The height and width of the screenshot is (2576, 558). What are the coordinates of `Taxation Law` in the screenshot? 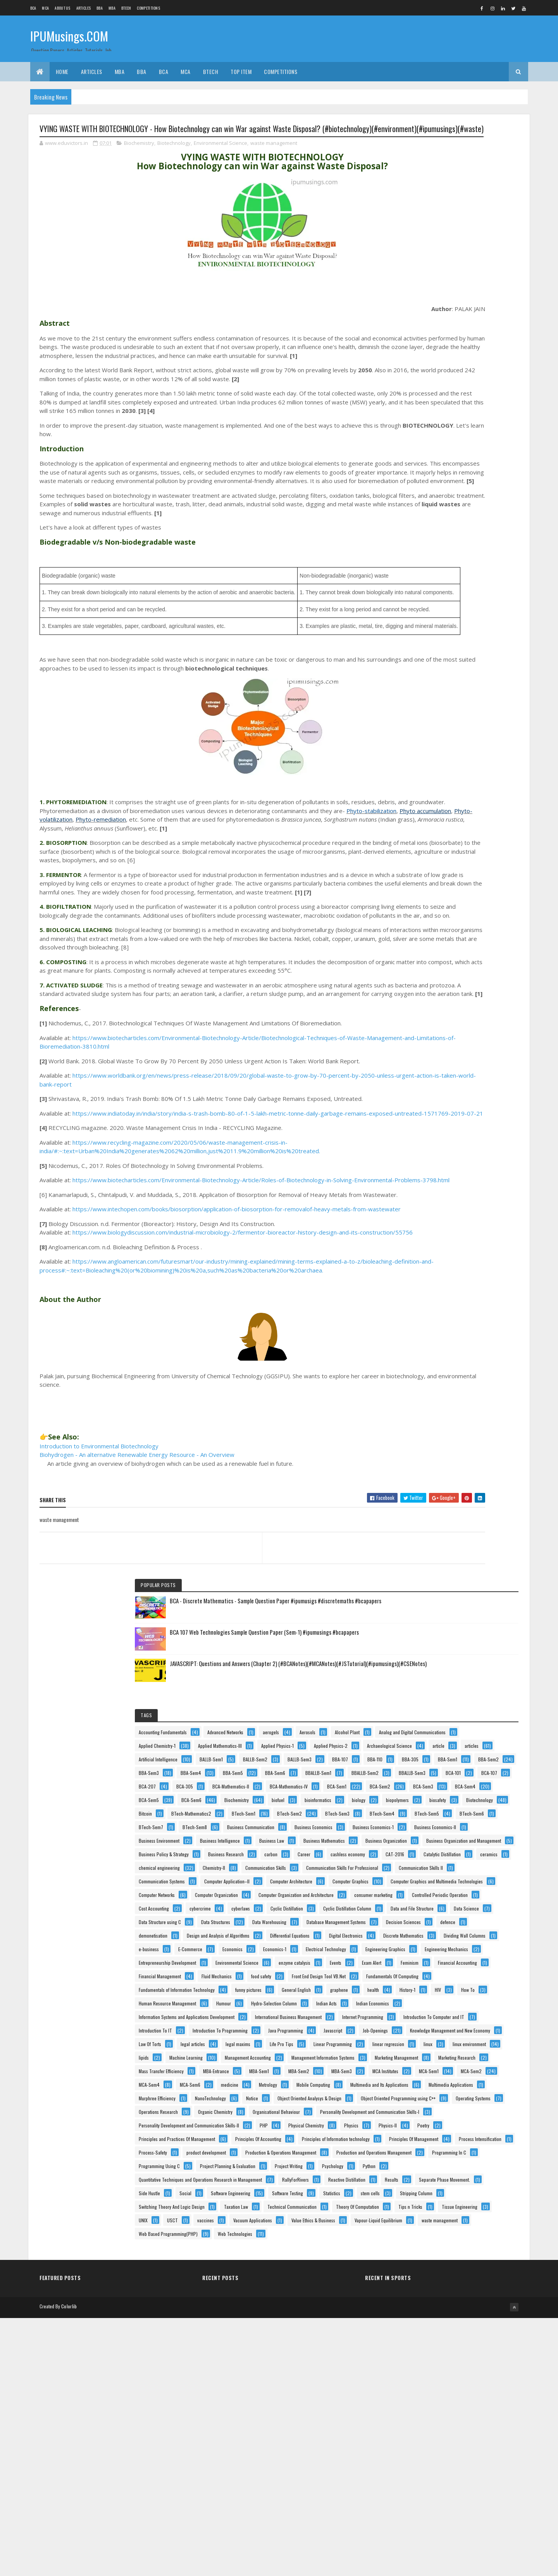 It's located at (424, 2371).